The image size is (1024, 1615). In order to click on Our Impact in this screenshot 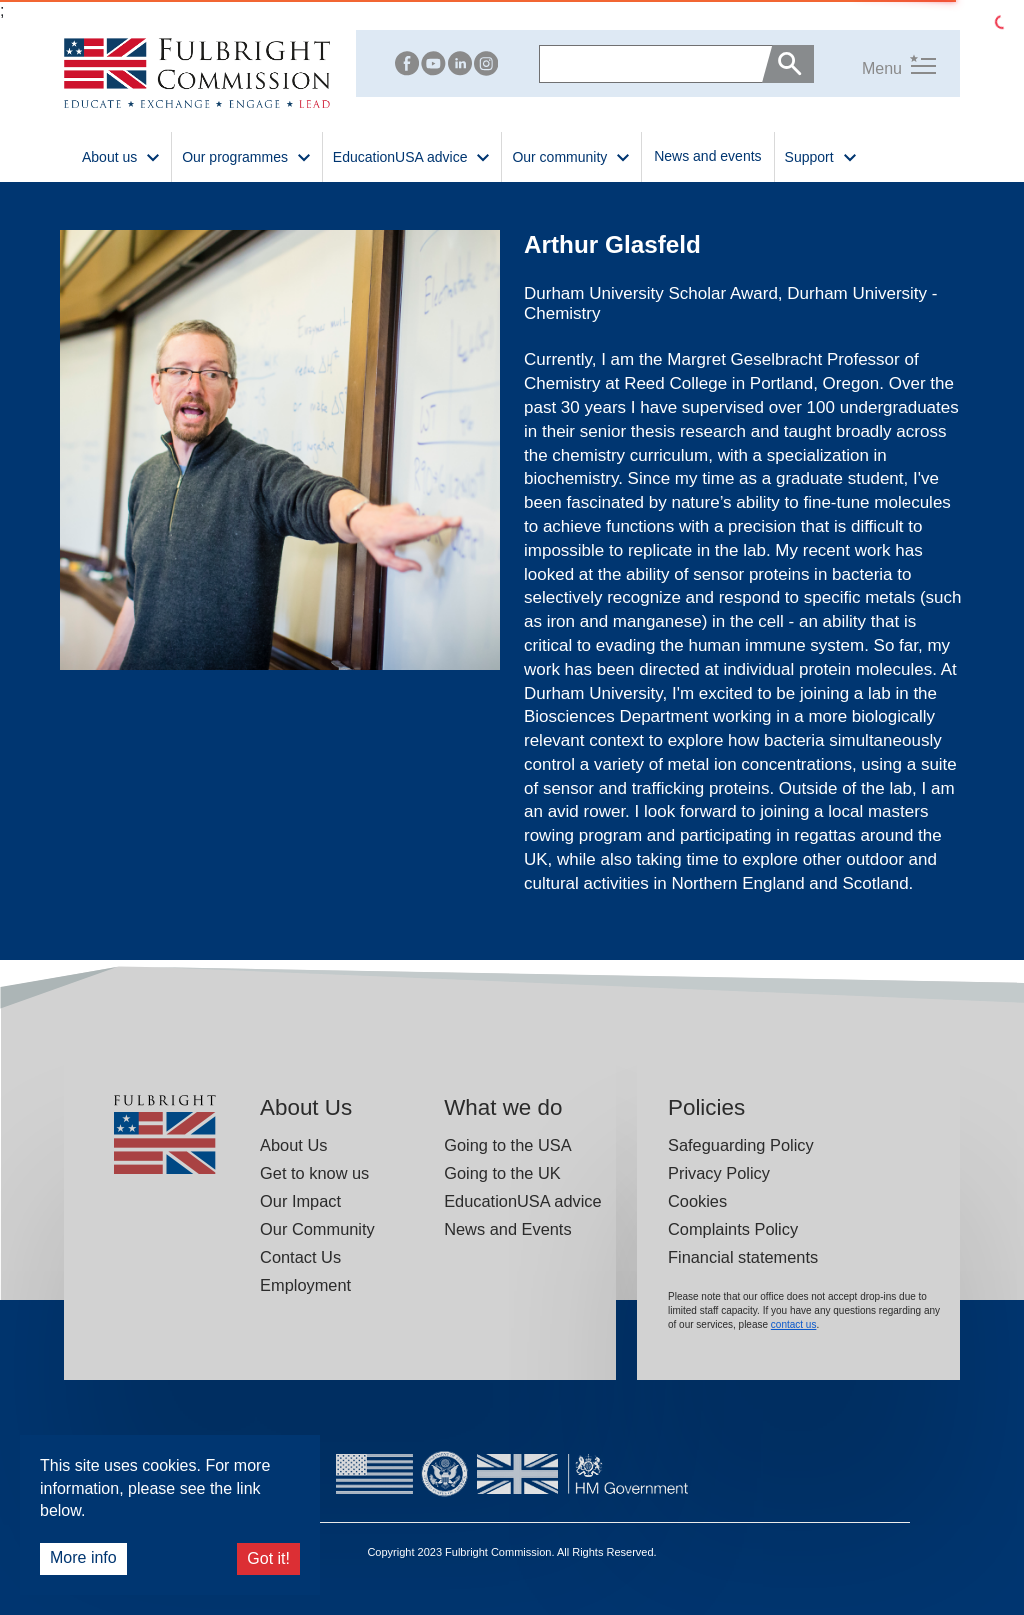, I will do `click(300, 1201)`.